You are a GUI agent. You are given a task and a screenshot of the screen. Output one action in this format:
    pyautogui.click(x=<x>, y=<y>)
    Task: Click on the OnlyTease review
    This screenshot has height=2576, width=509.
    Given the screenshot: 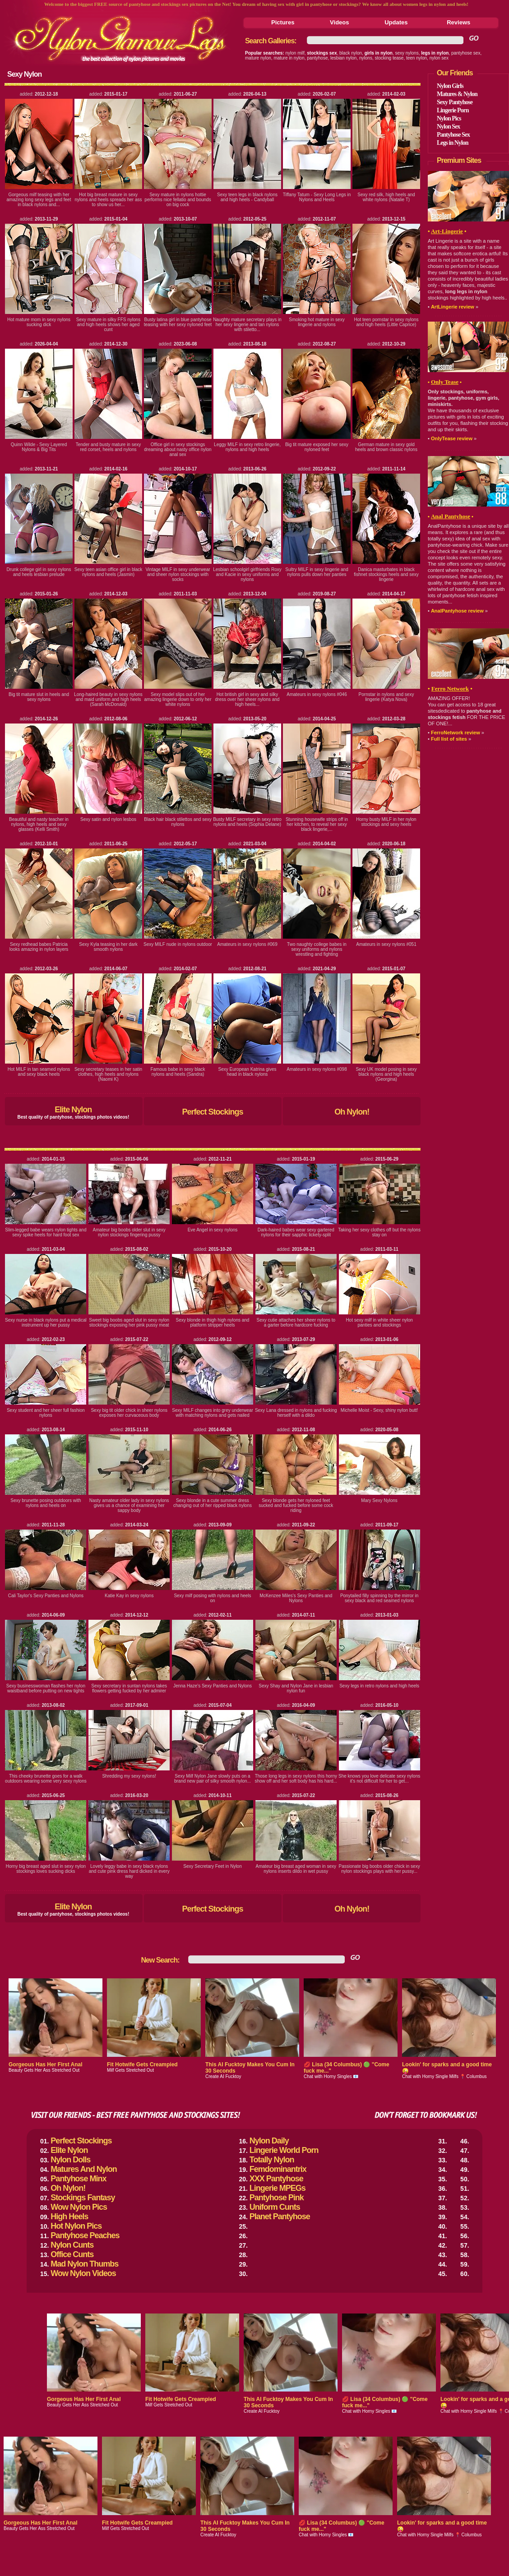 What is the action you would take?
    pyautogui.click(x=451, y=438)
    